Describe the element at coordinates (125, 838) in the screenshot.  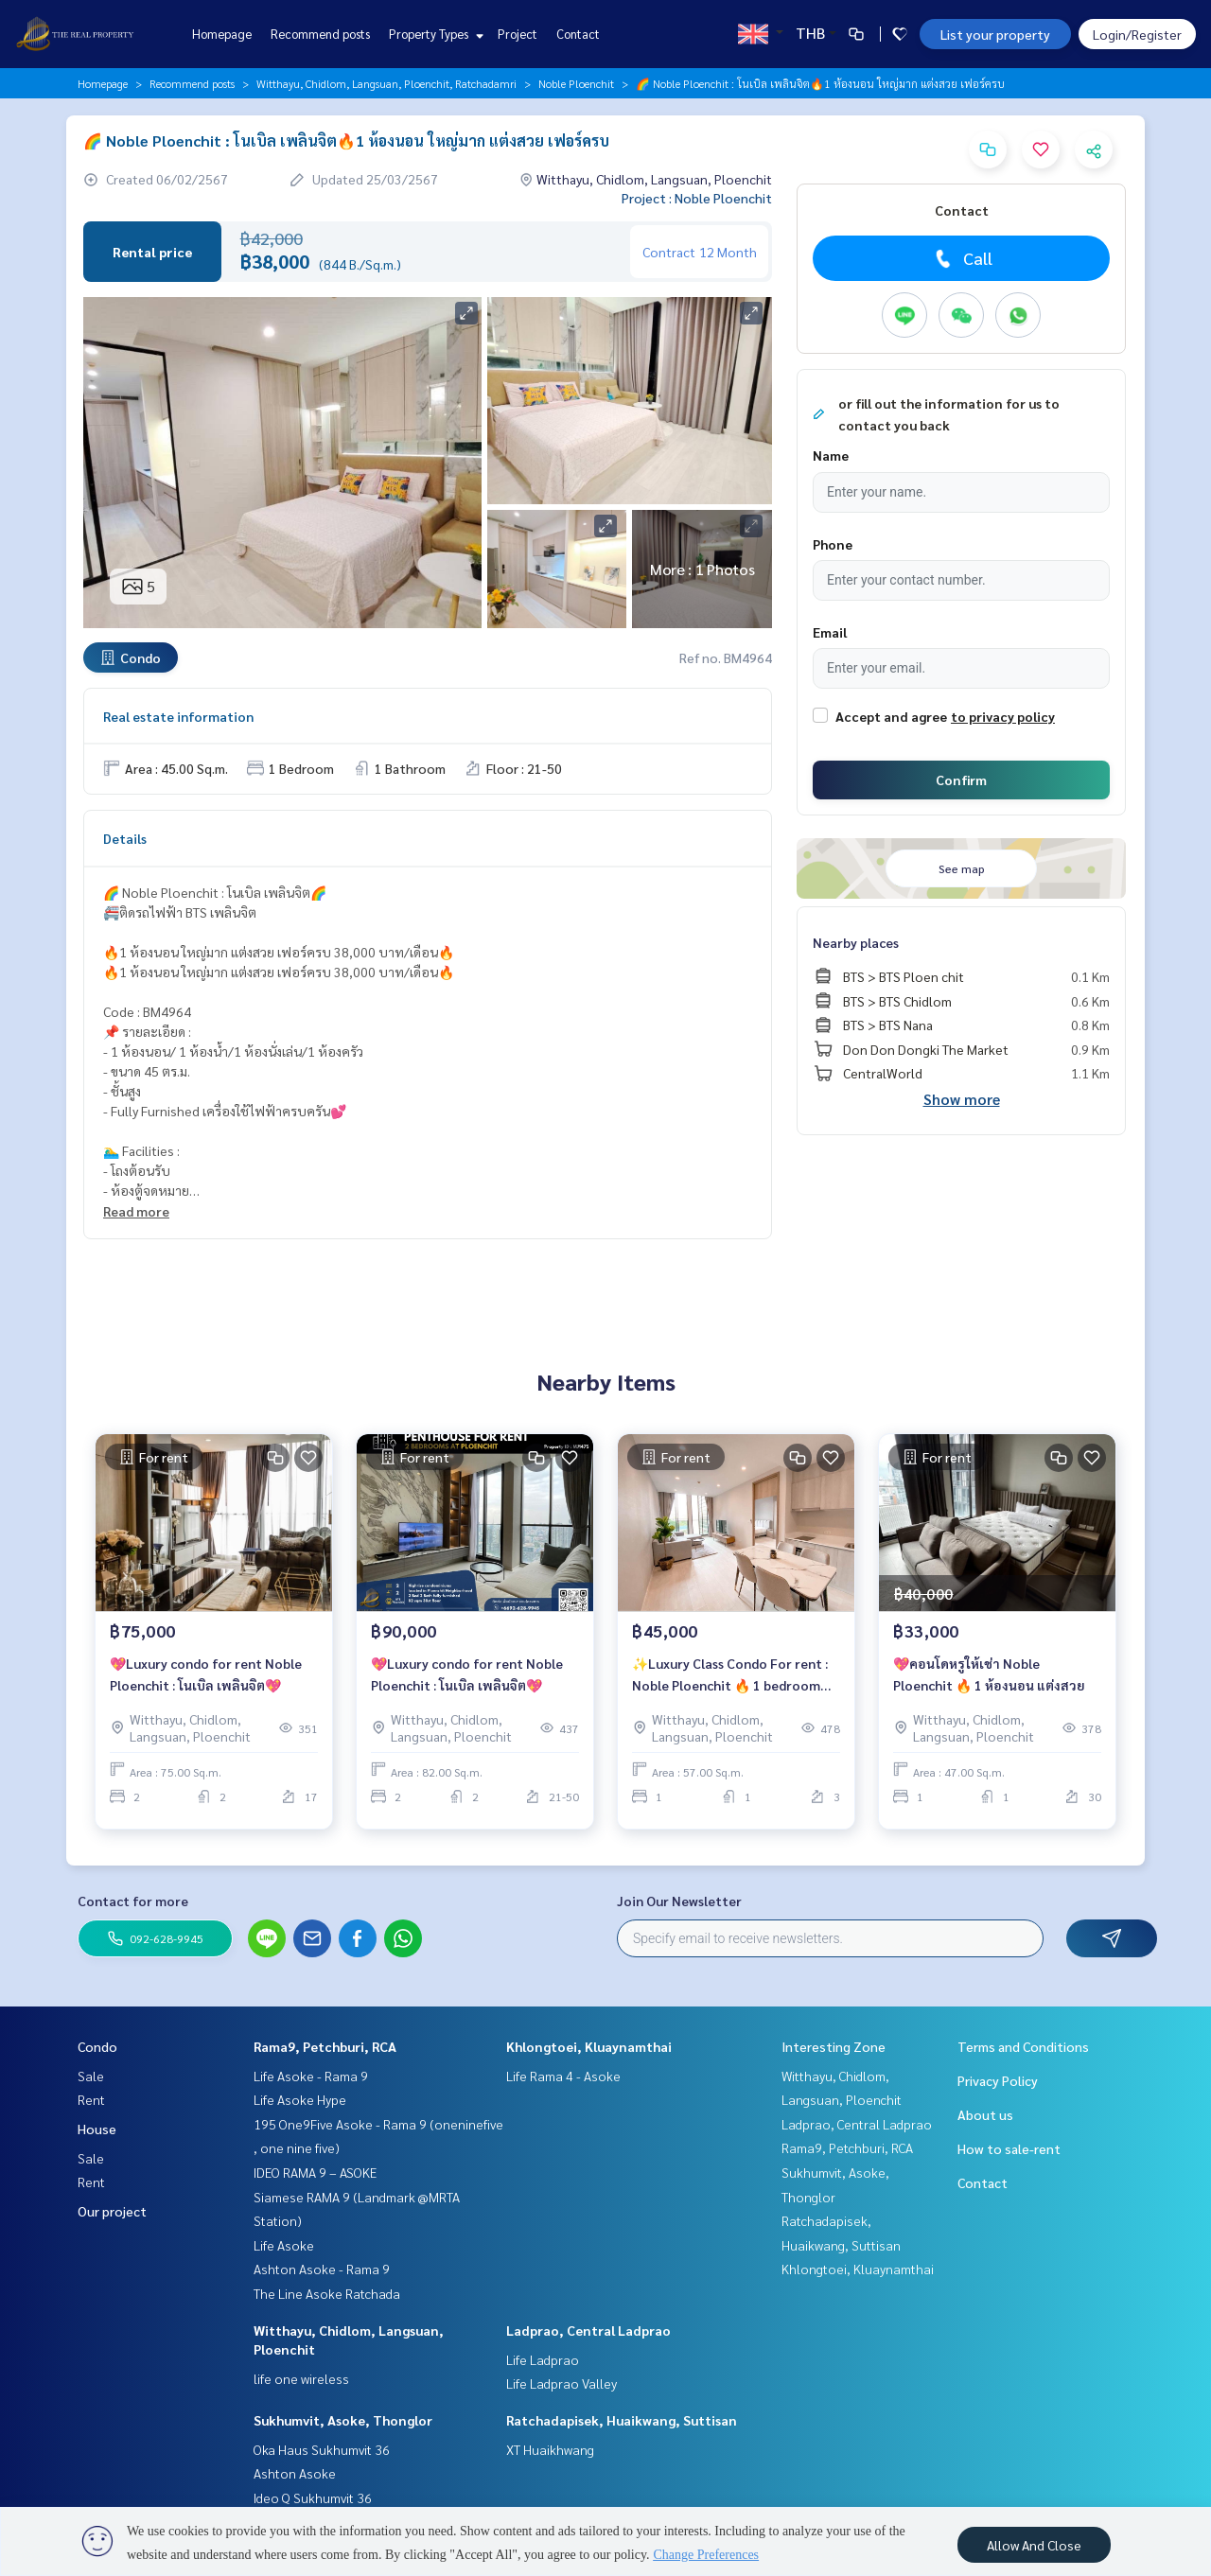
I see `Details` at that location.